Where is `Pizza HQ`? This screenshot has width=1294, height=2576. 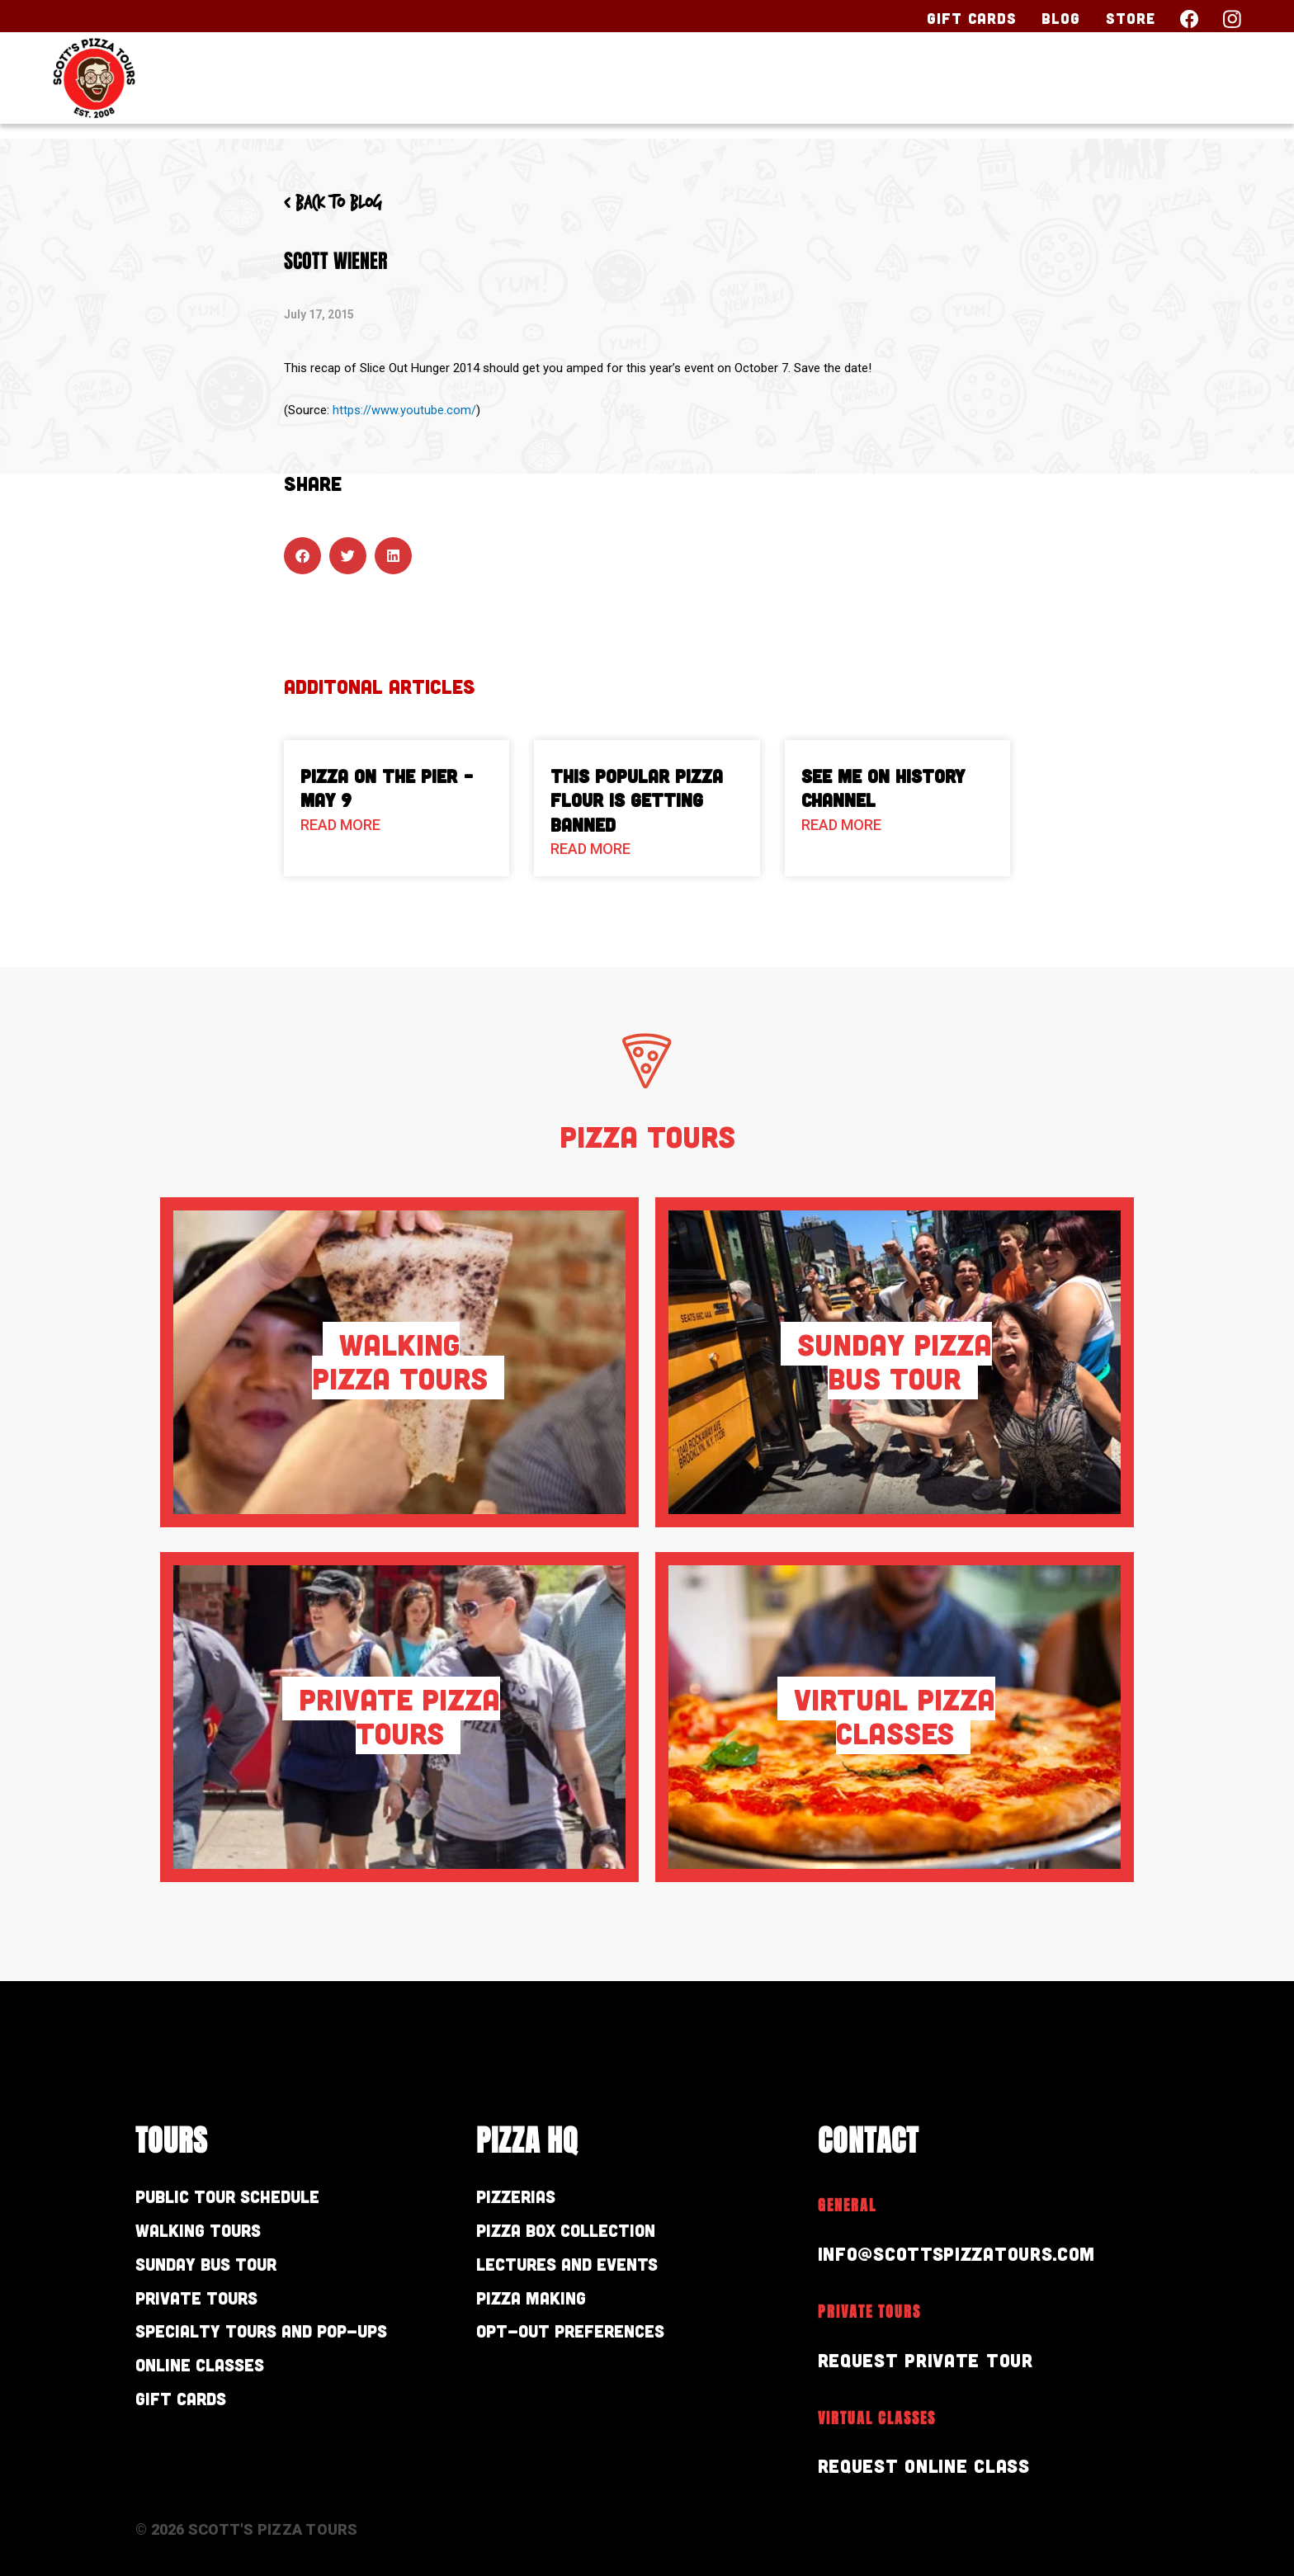
Pizza HQ is located at coordinates (936, 88).